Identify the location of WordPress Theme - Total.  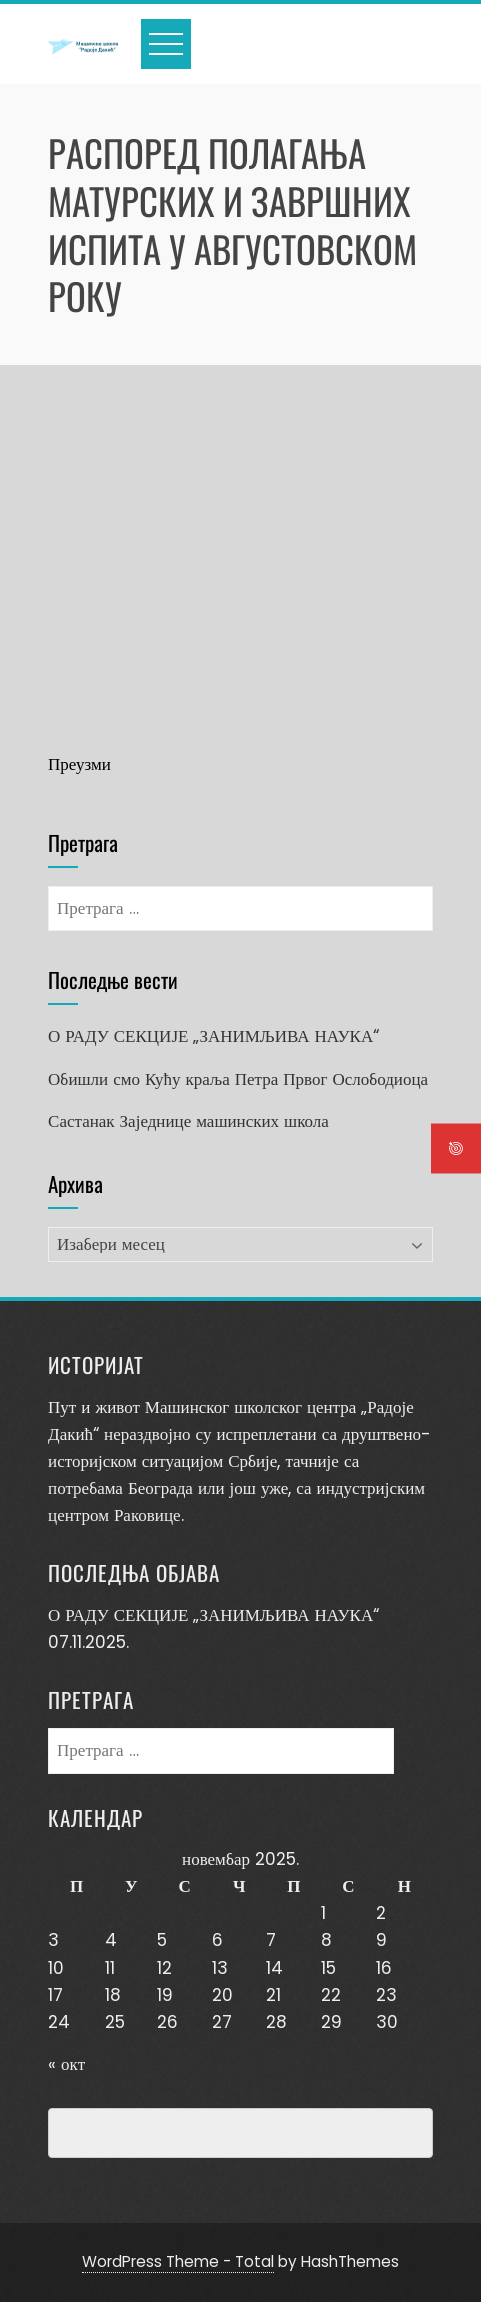
(178, 2261).